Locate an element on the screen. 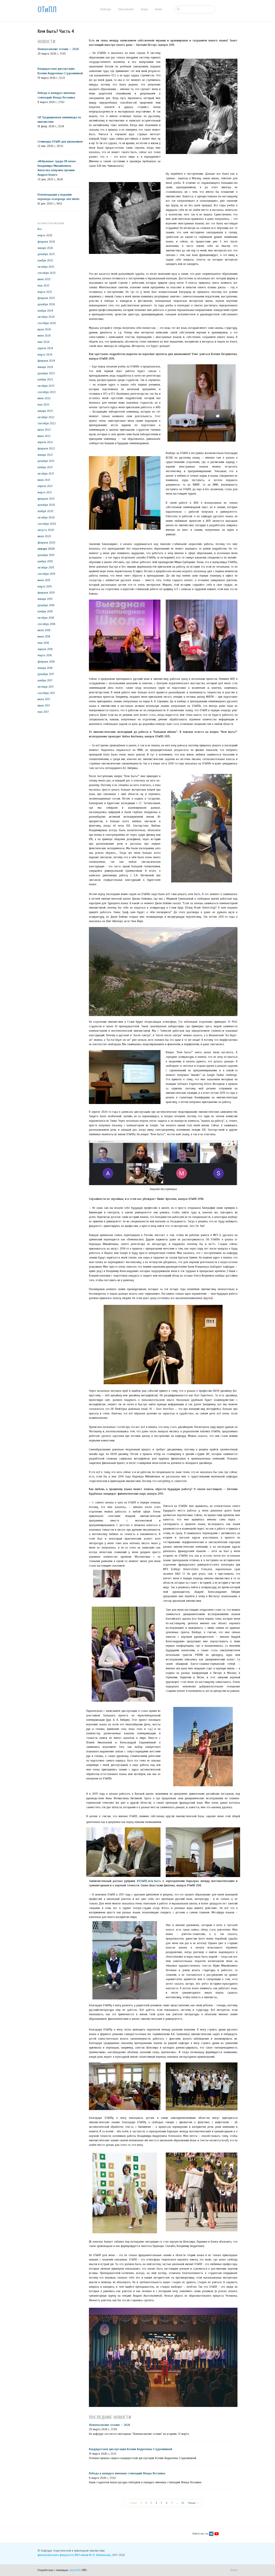 This screenshot has height=2576, width=275. сентября 2024 is located at coordinates (47, 323).